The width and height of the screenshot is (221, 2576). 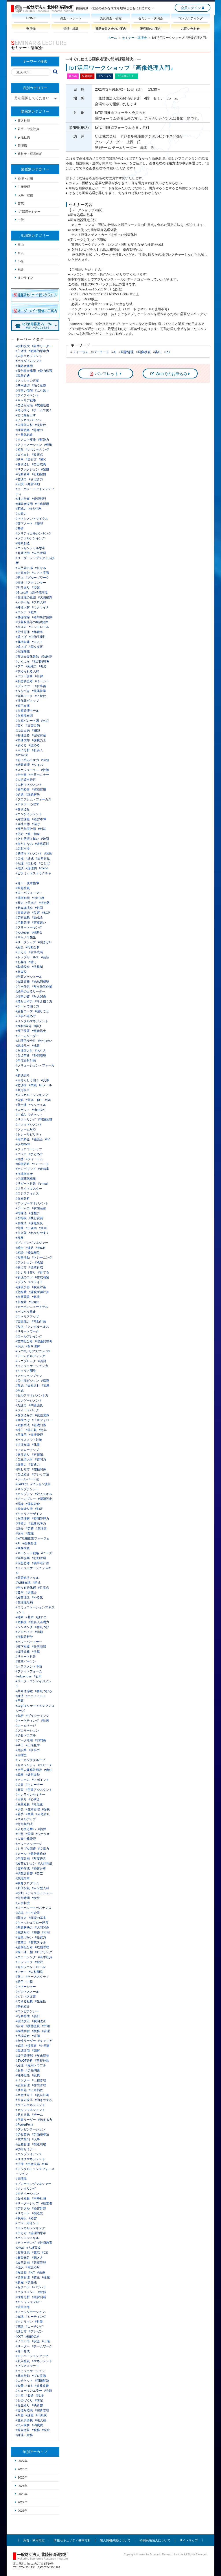 What do you see at coordinates (80, 352) in the screenshot?
I see `フォーラム` at bounding box center [80, 352].